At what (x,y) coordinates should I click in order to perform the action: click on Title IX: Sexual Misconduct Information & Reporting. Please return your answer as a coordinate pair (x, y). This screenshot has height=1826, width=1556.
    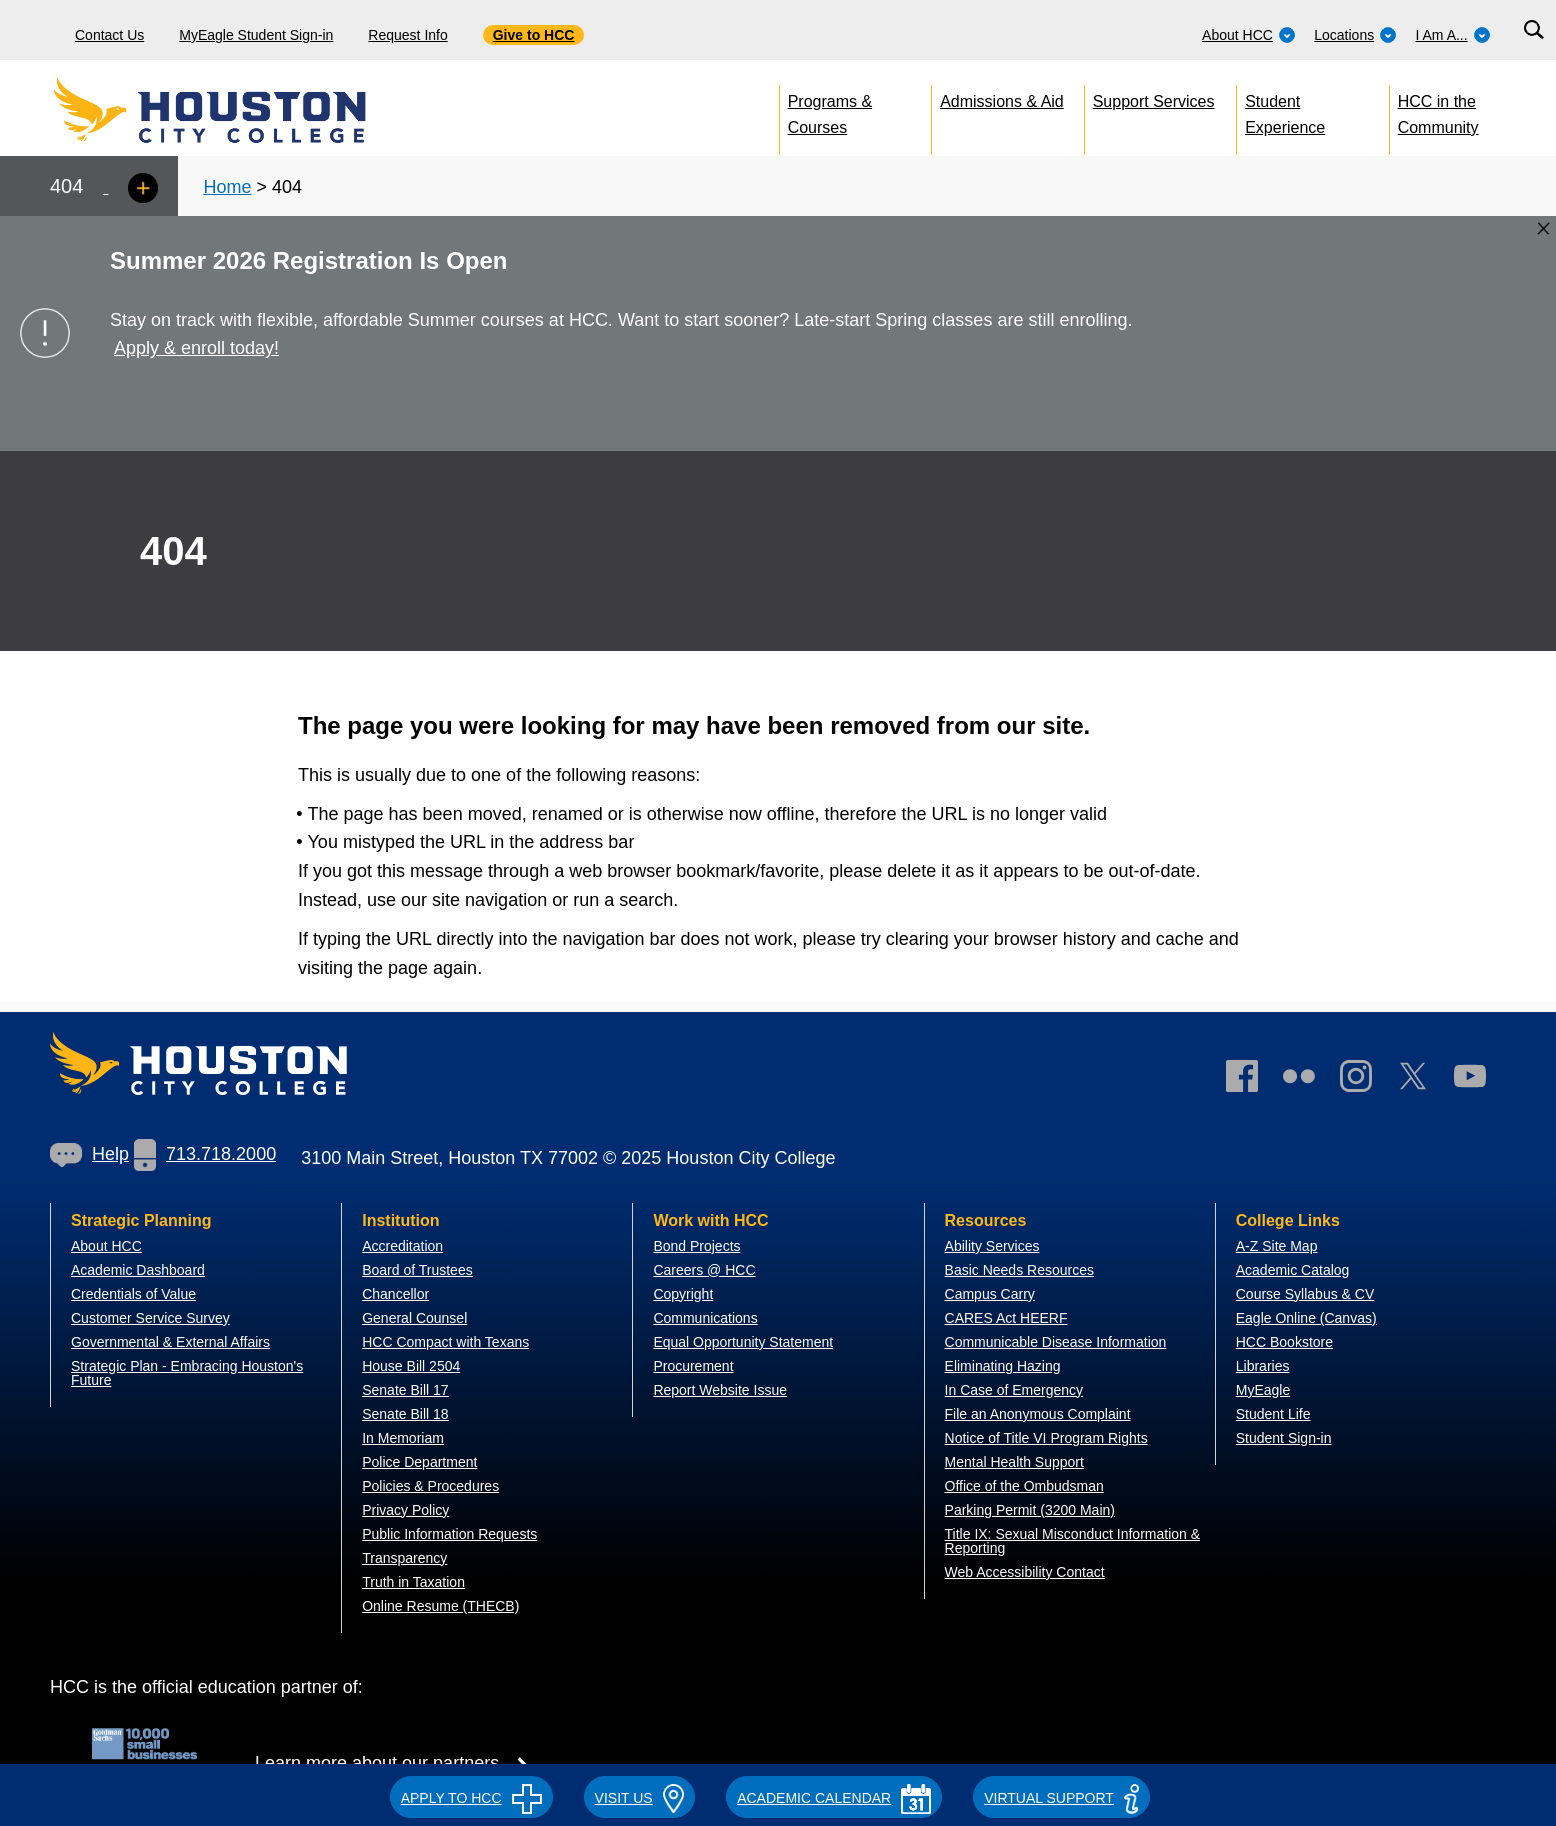
    Looking at the image, I should click on (1072, 1541).